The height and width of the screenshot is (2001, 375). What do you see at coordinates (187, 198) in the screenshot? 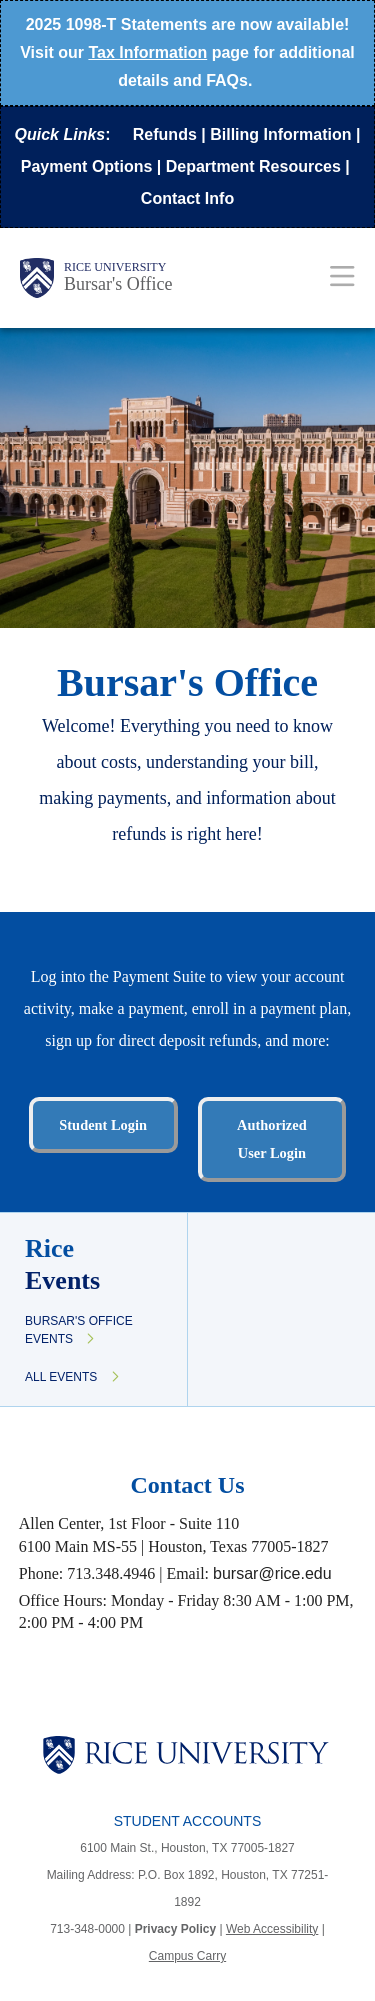
I see `Contact Info` at bounding box center [187, 198].